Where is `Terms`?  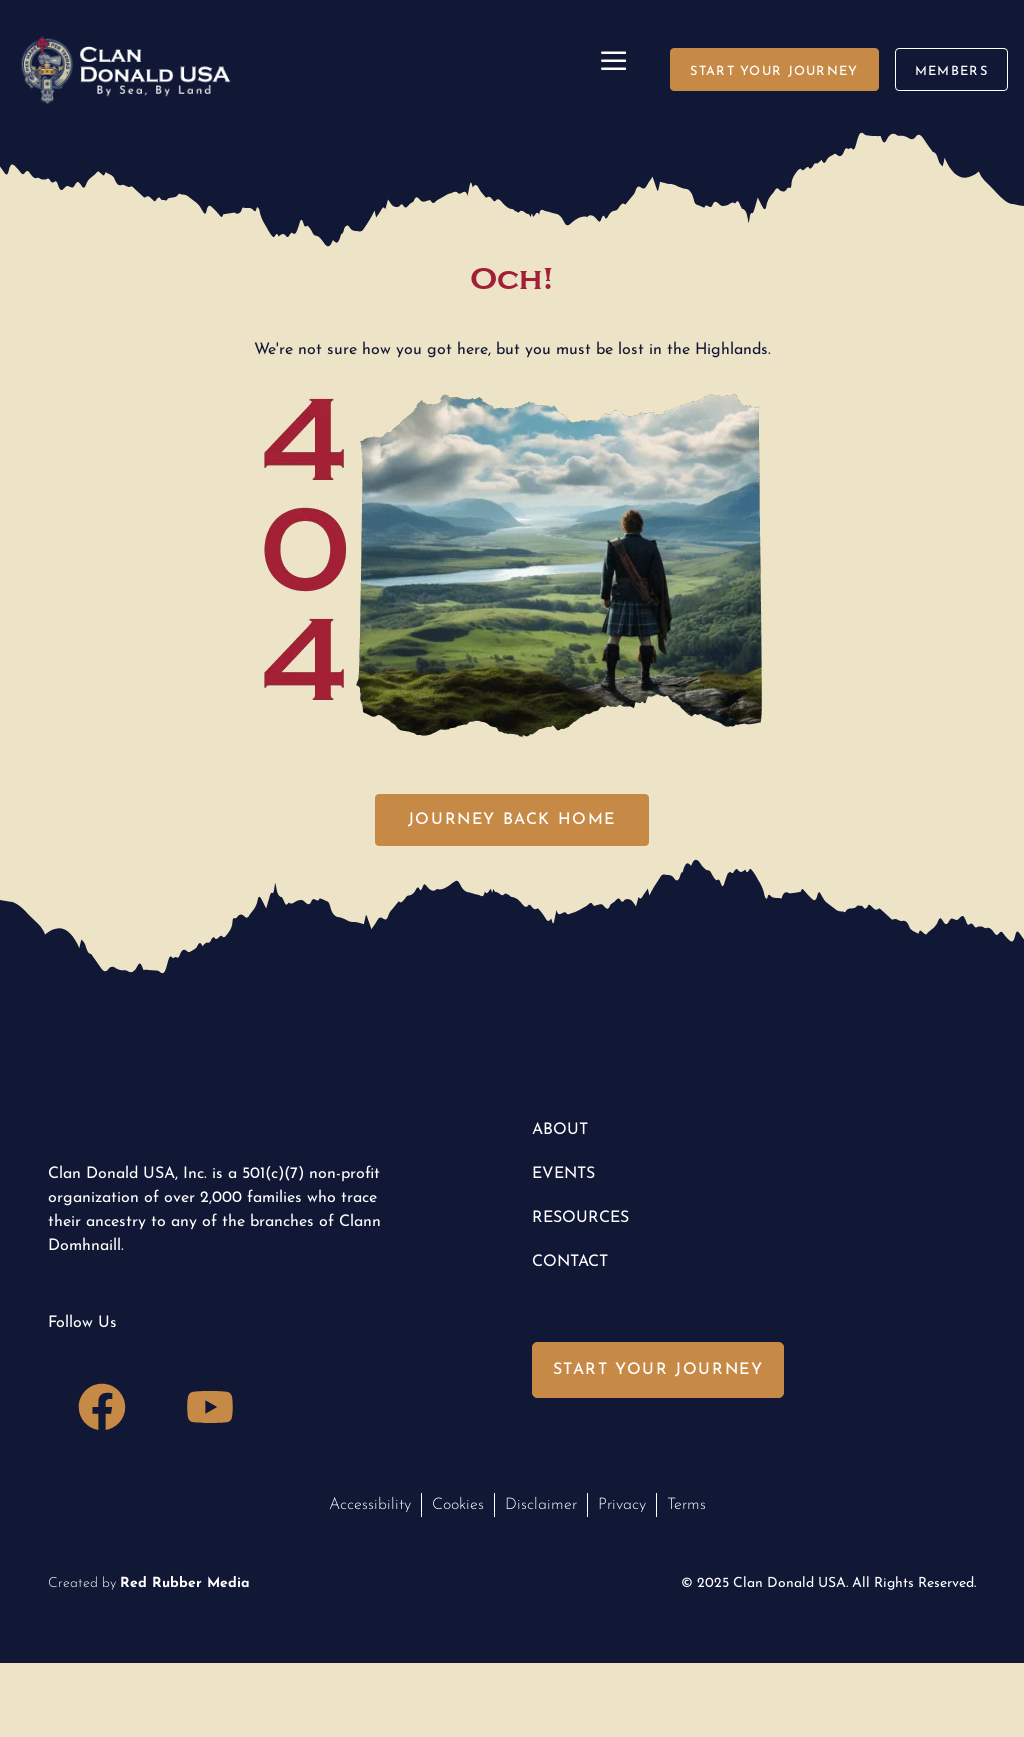
Terms is located at coordinates (686, 1505).